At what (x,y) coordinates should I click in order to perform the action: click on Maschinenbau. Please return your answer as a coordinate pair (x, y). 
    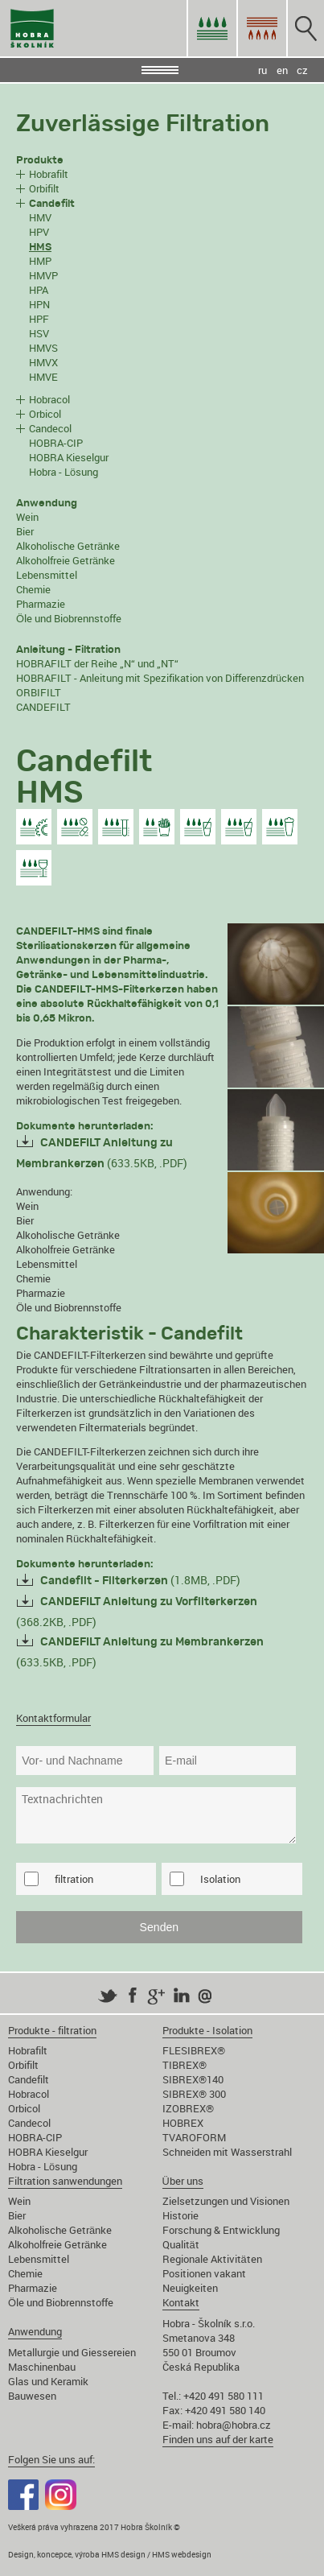
    Looking at the image, I should click on (42, 2366).